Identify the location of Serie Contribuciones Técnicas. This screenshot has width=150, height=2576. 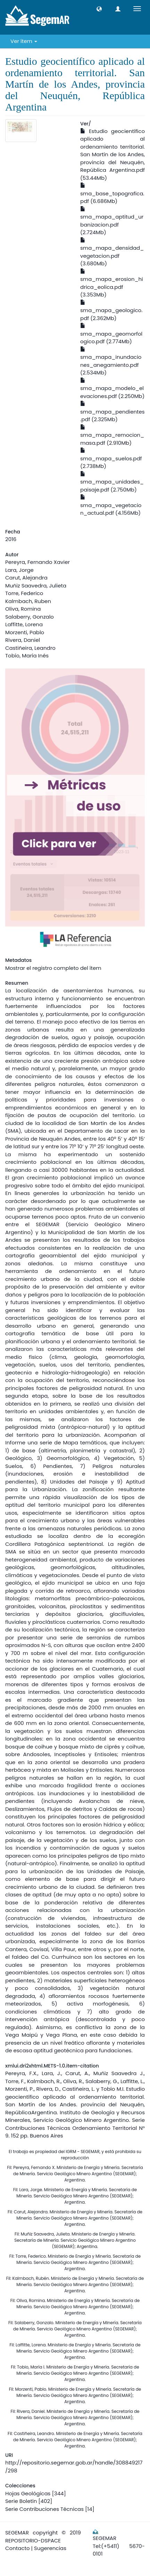
(44, 2509).